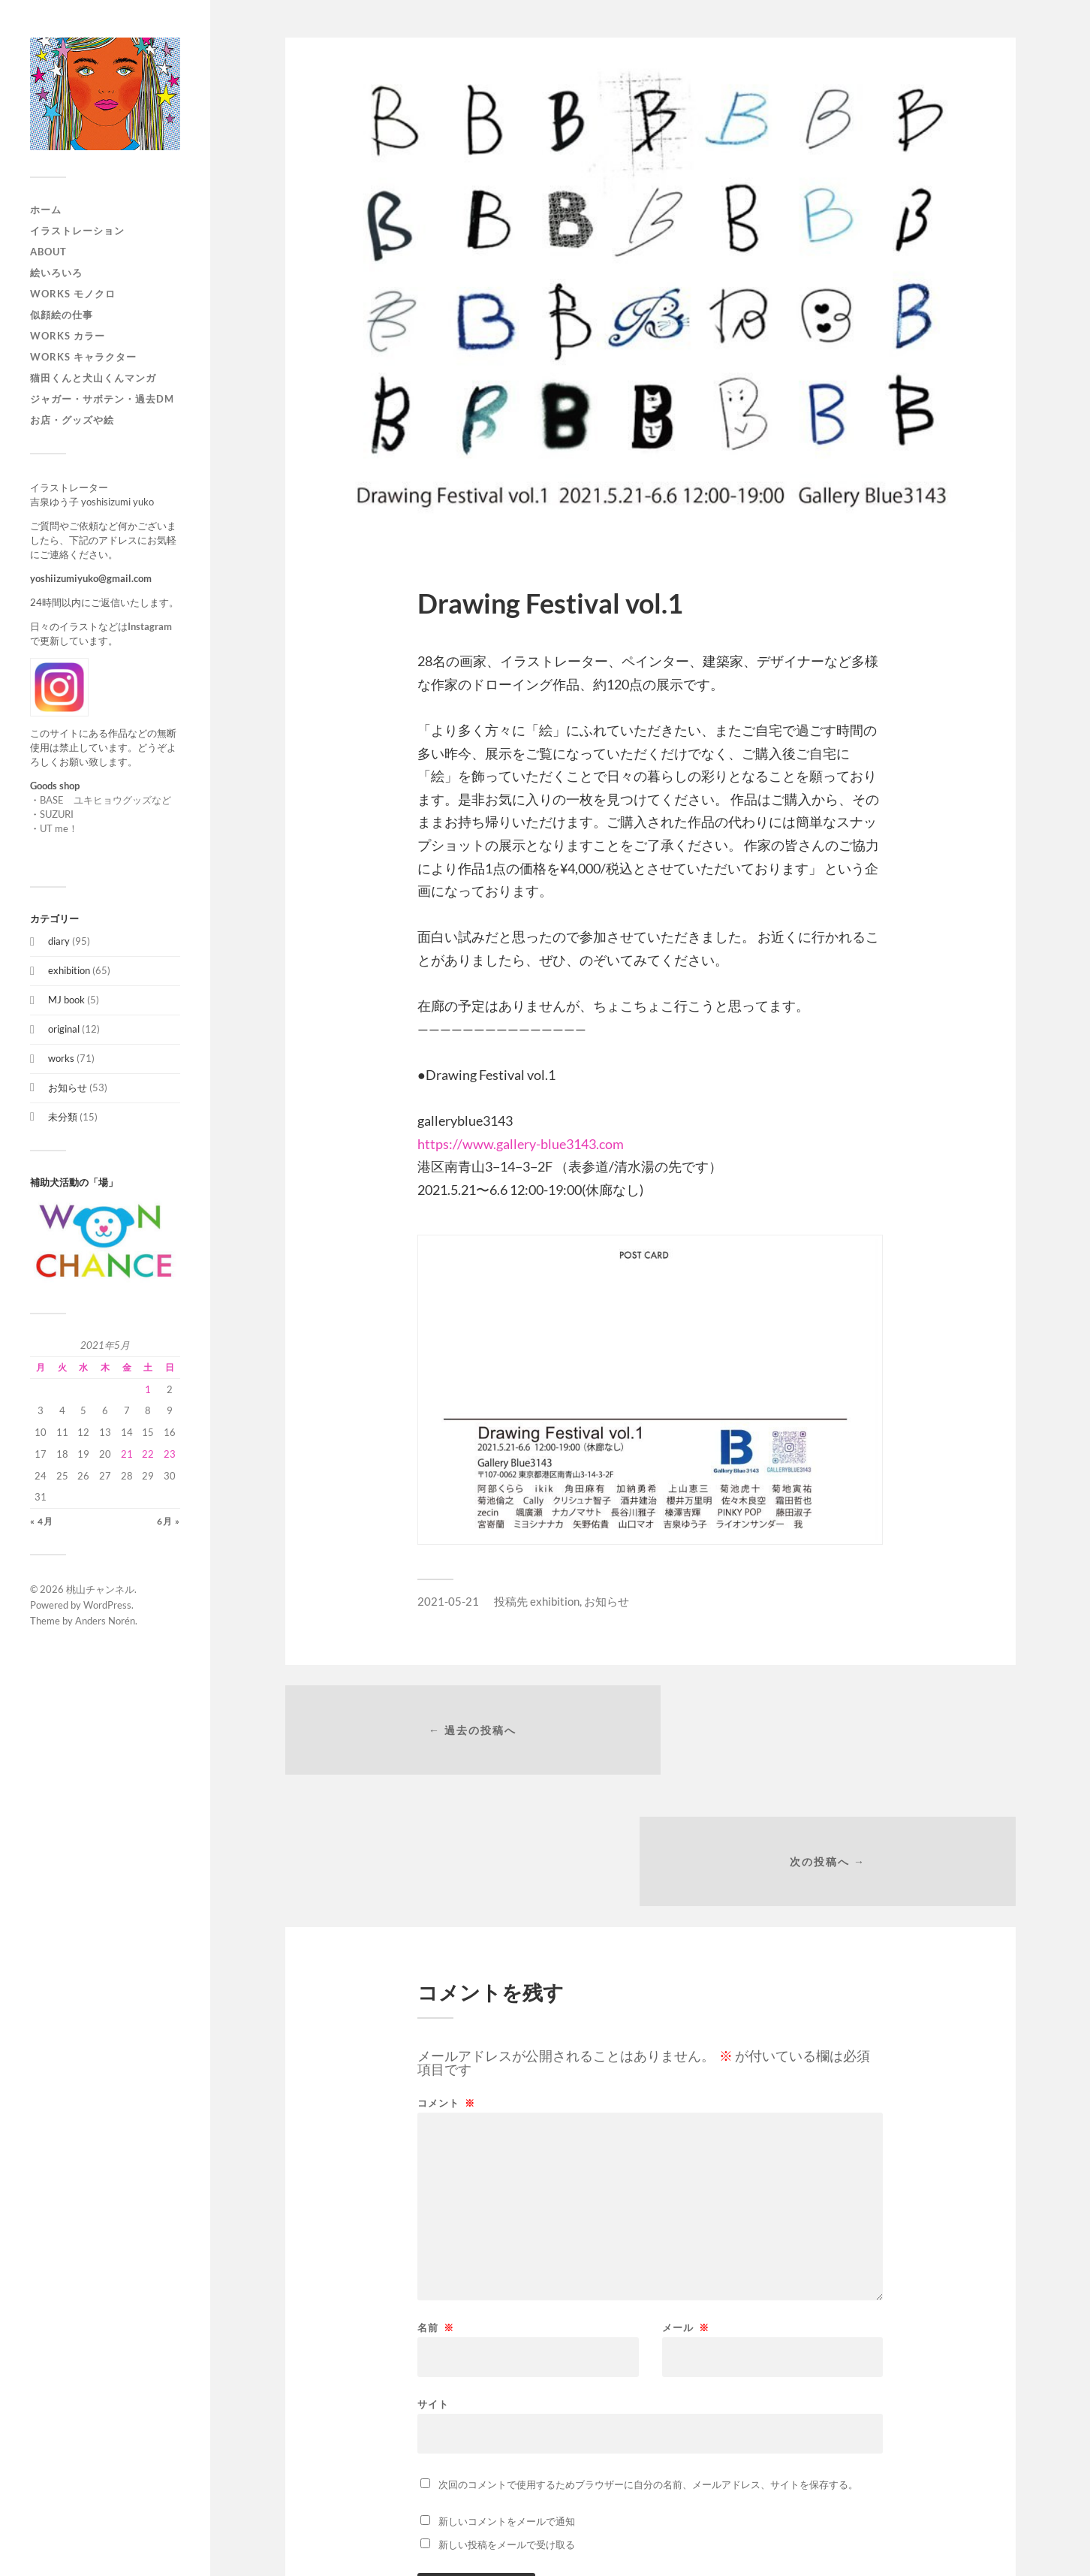 The width and height of the screenshot is (1090, 2576). I want to click on MJ book, so click(66, 1000).